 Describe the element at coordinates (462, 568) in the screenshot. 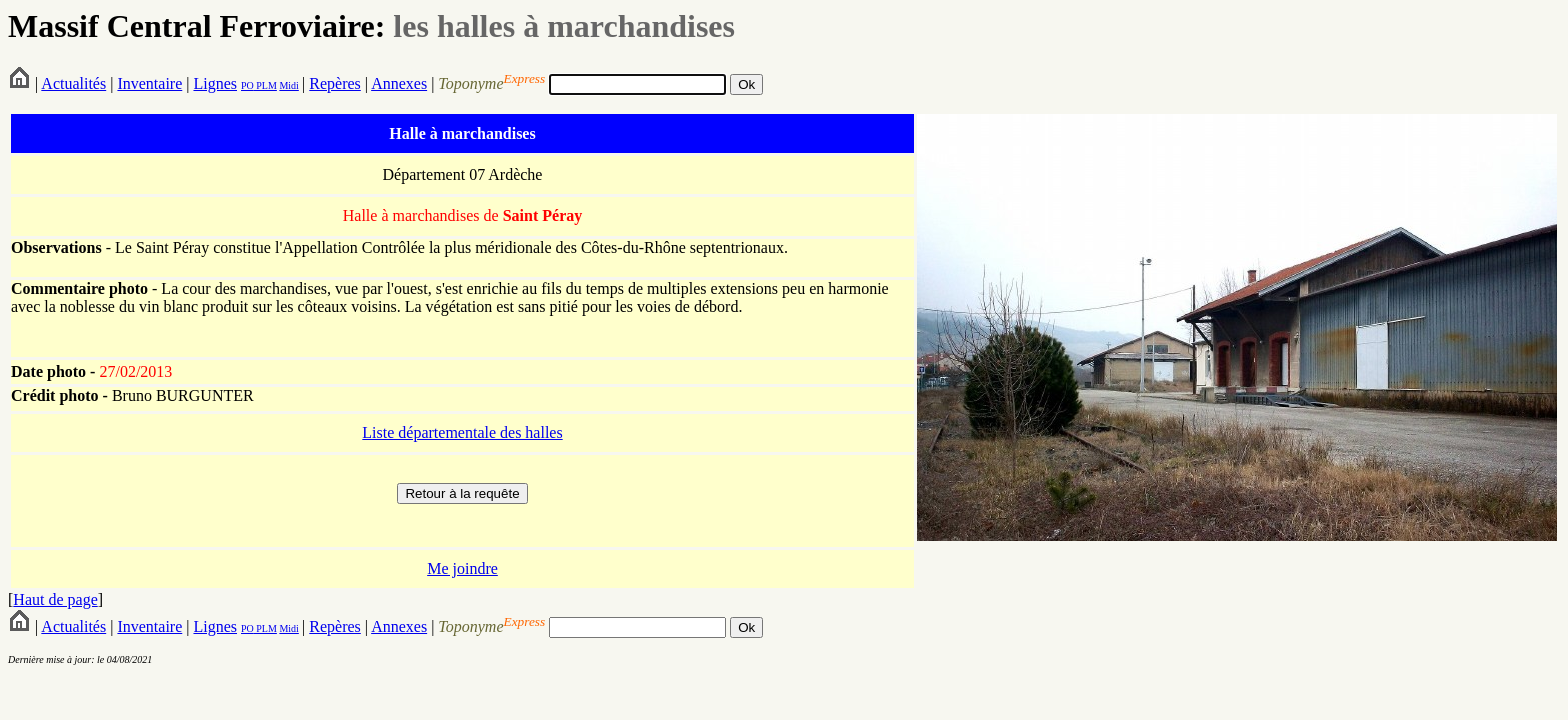

I see `Me joindre` at that location.